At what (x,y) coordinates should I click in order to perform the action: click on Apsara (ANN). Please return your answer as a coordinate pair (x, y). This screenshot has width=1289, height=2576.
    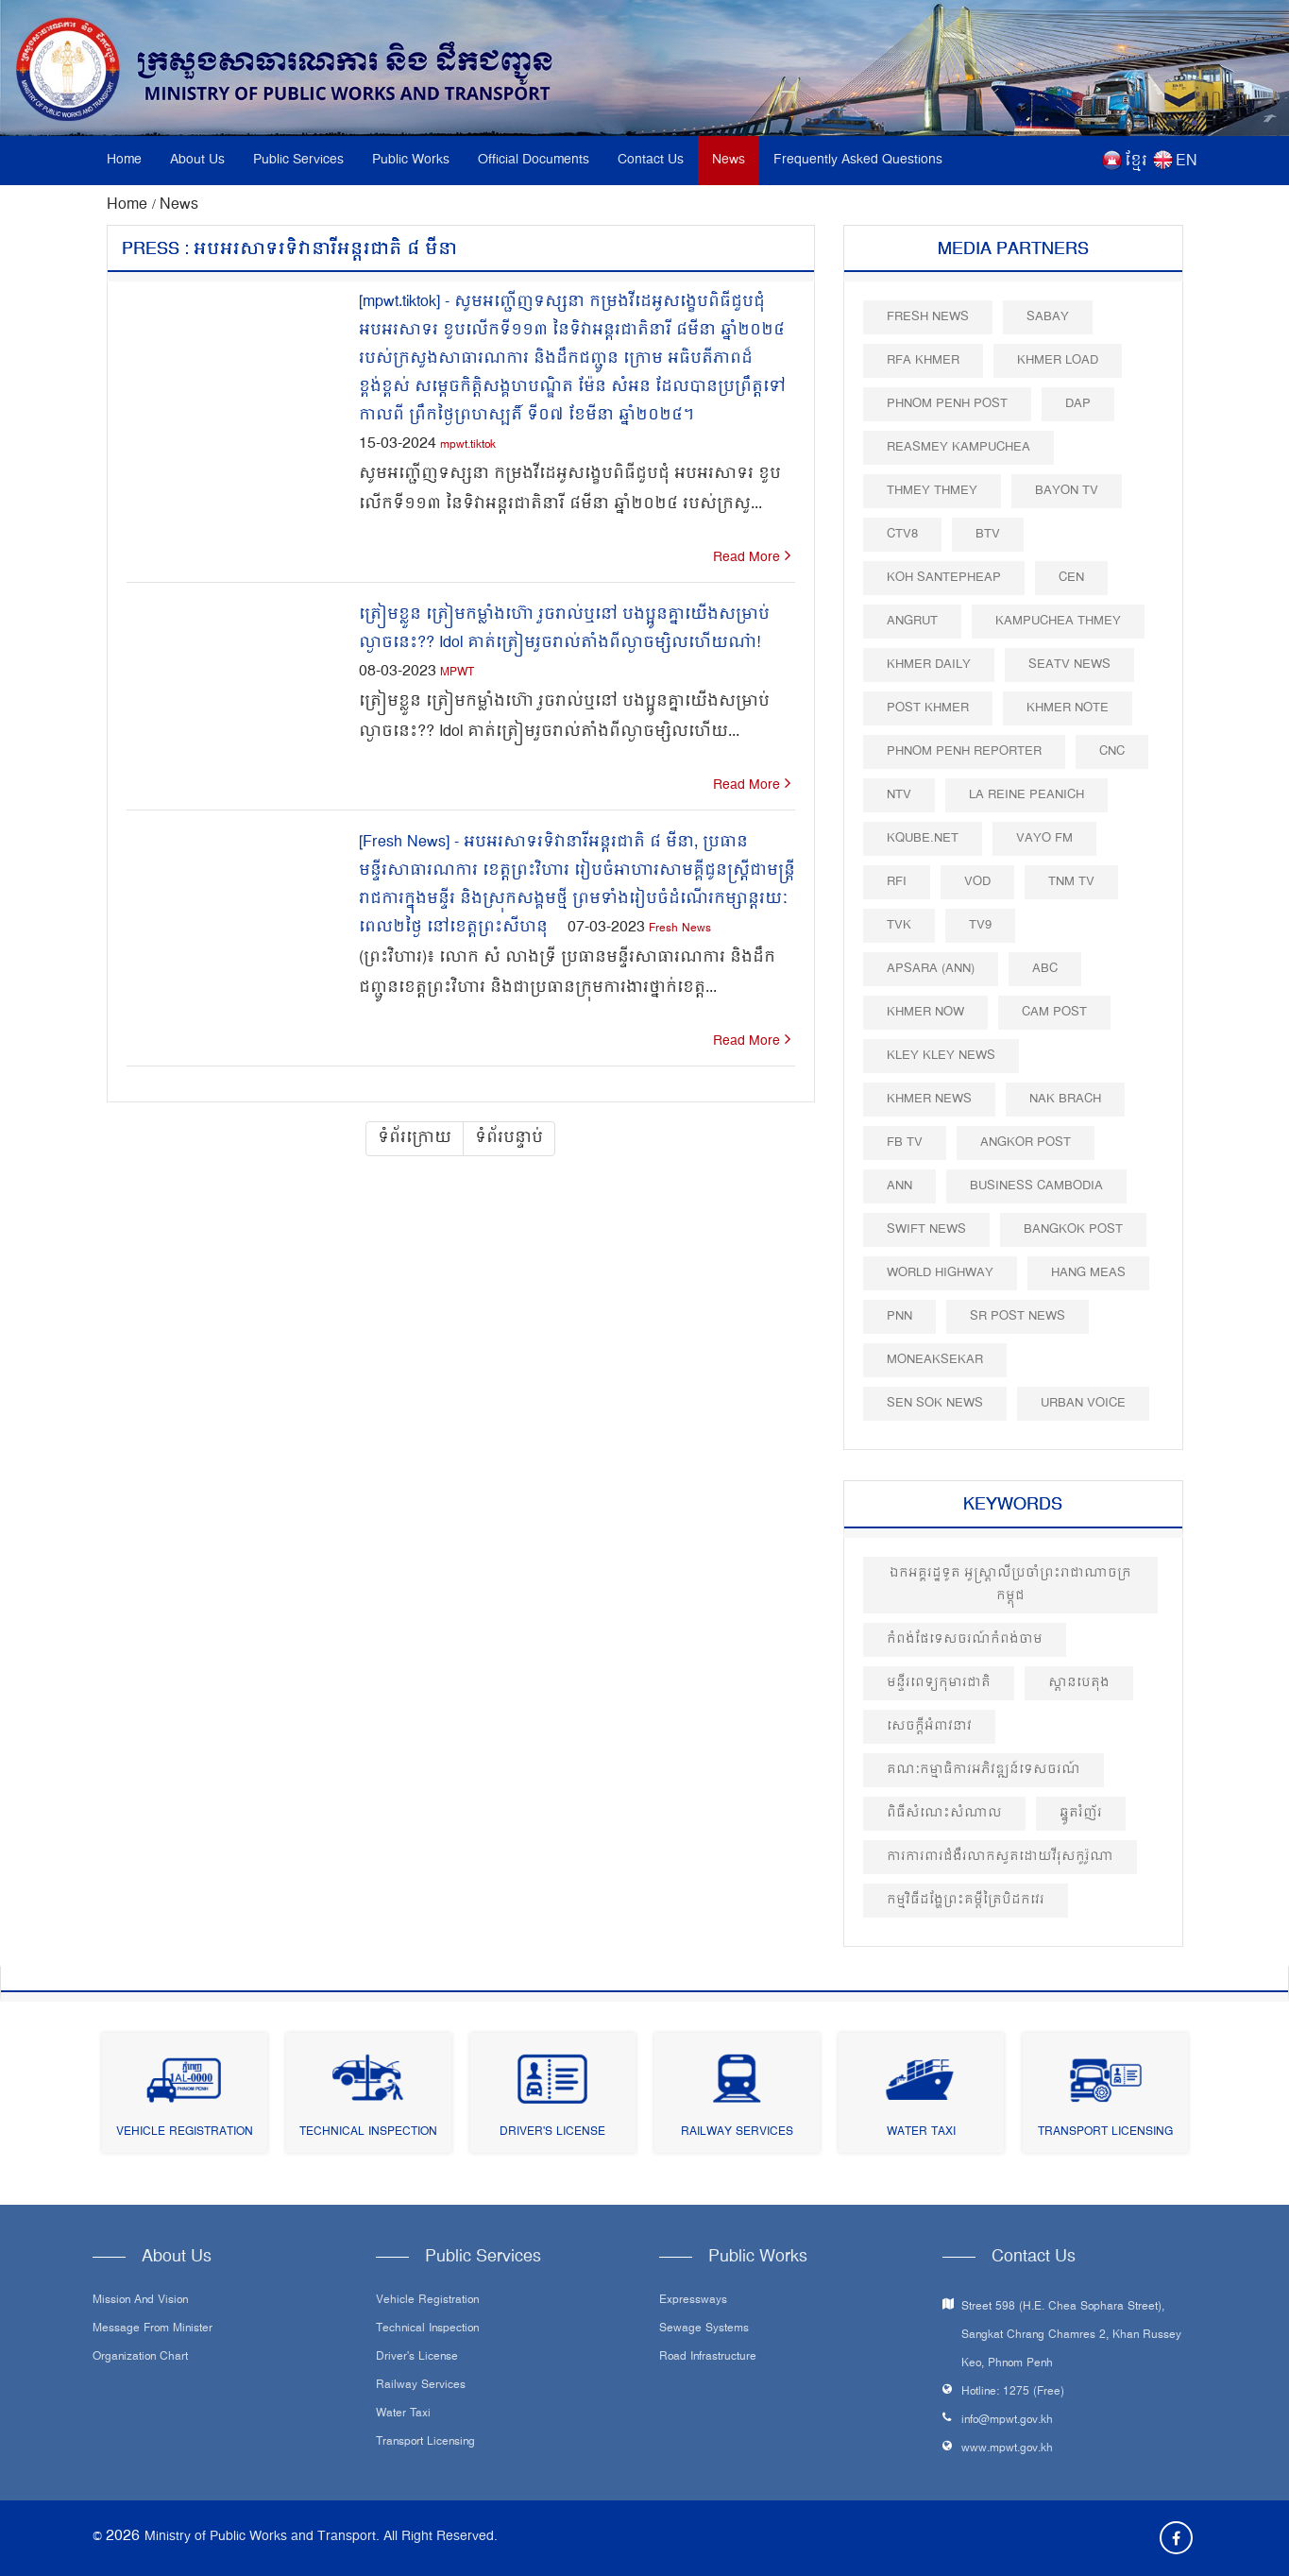
    Looking at the image, I should click on (931, 969).